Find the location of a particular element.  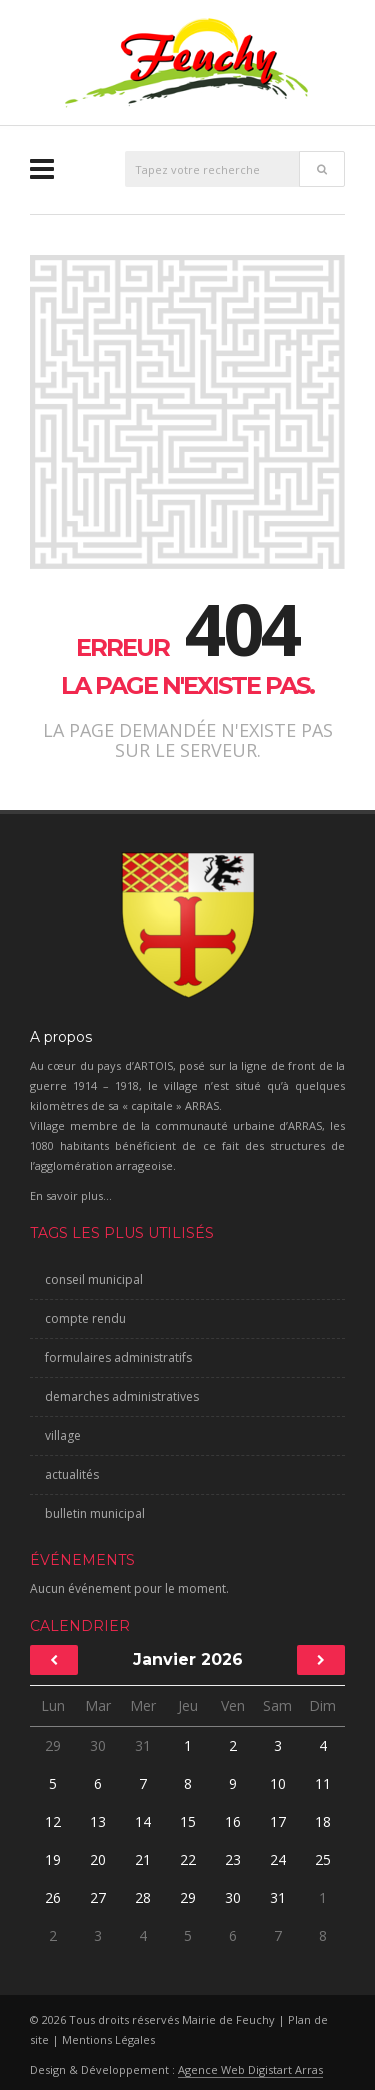

26 is located at coordinates (53, 1897).